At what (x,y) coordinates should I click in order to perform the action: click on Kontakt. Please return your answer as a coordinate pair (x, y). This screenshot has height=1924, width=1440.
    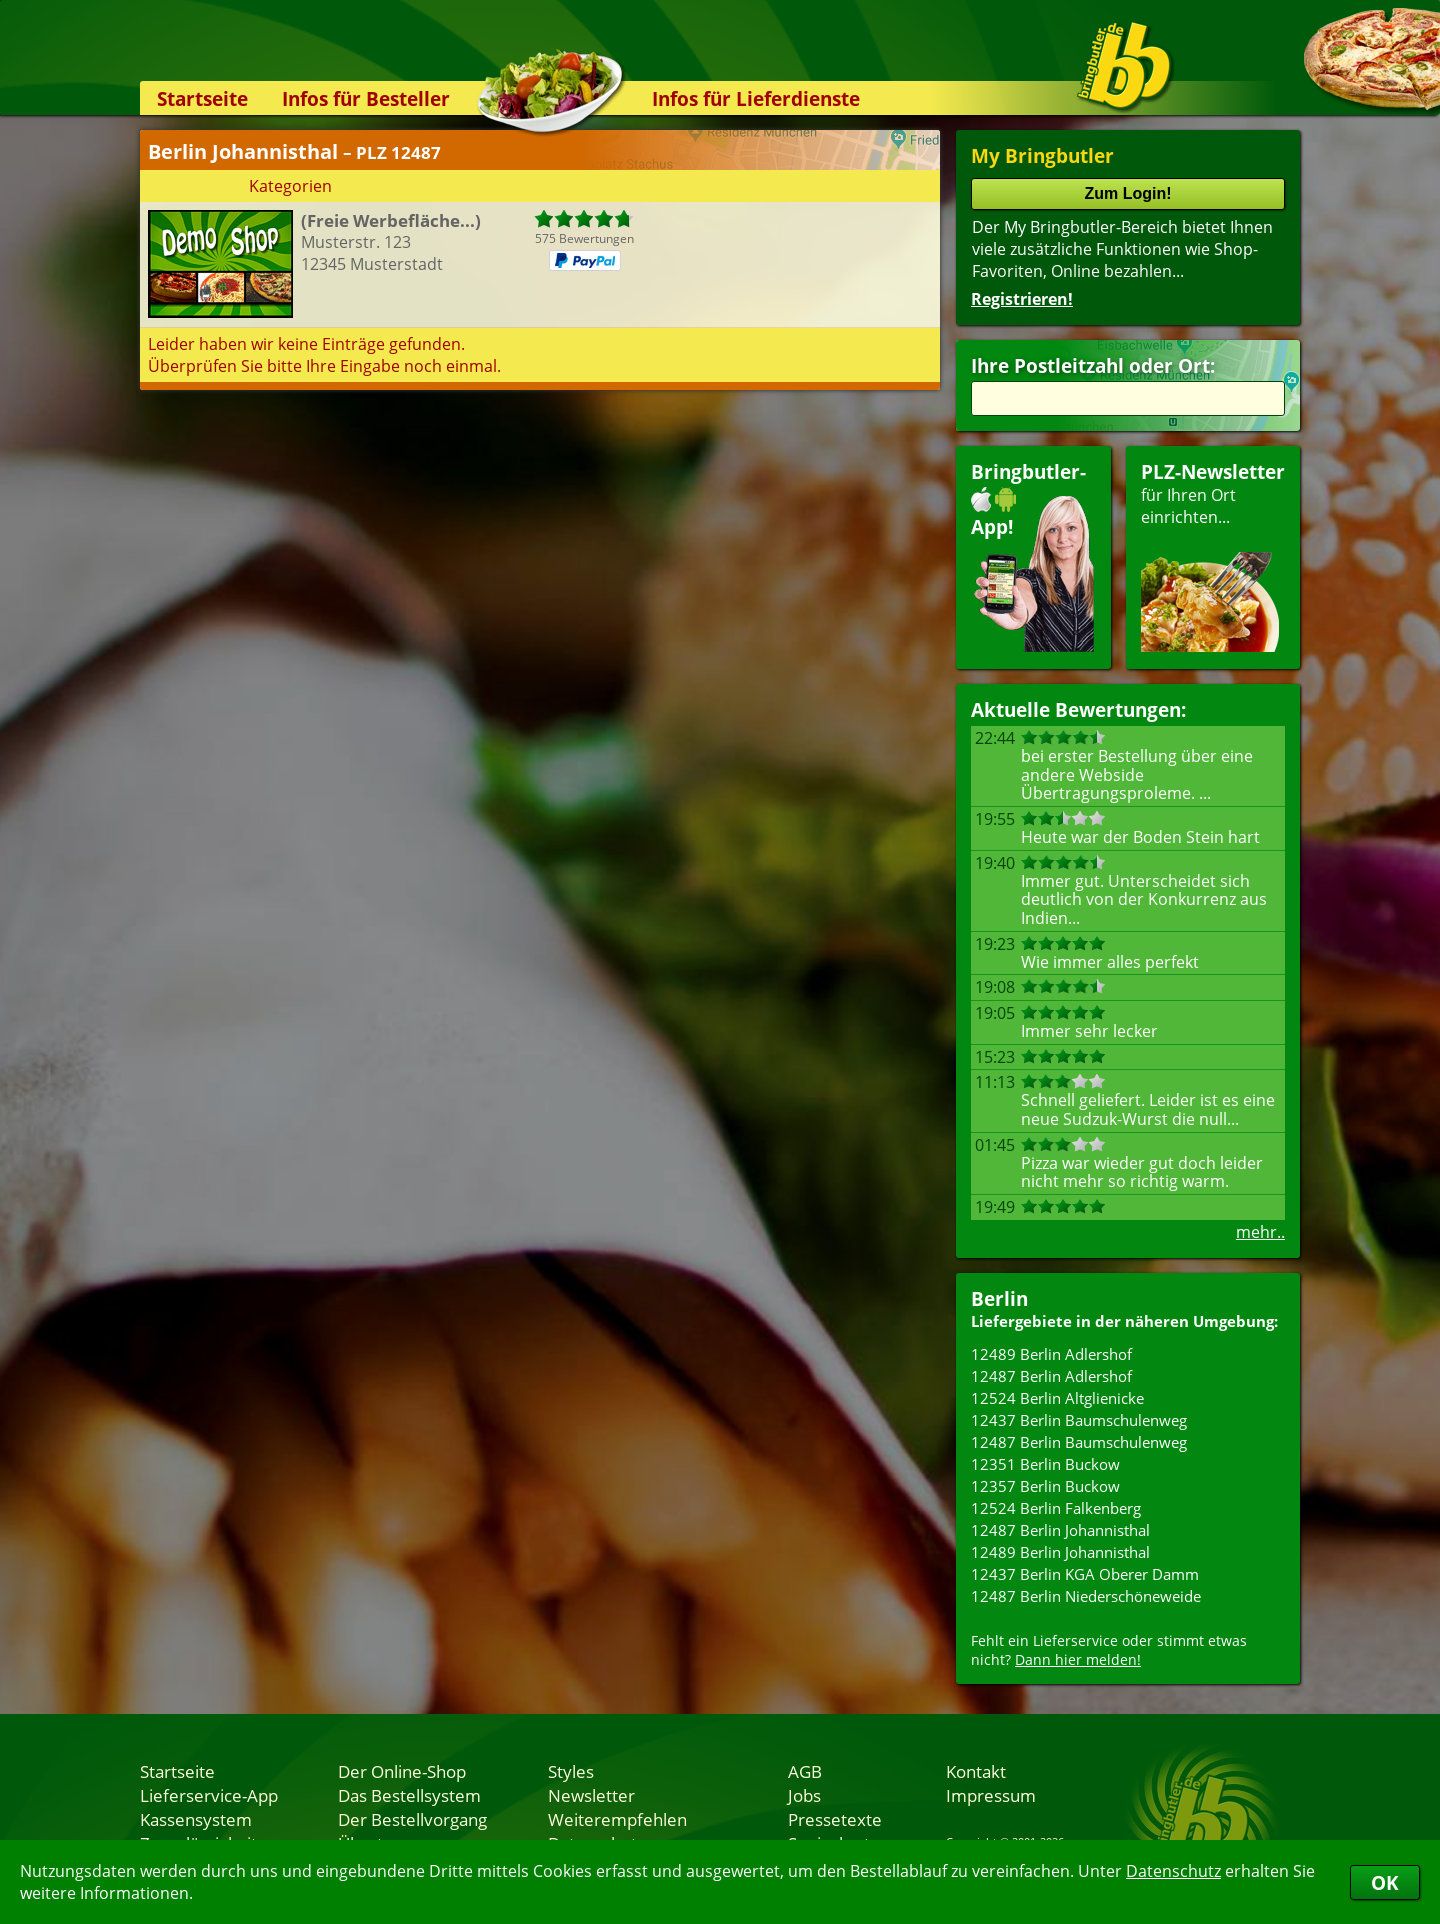
    Looking at the image, I should click on (976, 1771).